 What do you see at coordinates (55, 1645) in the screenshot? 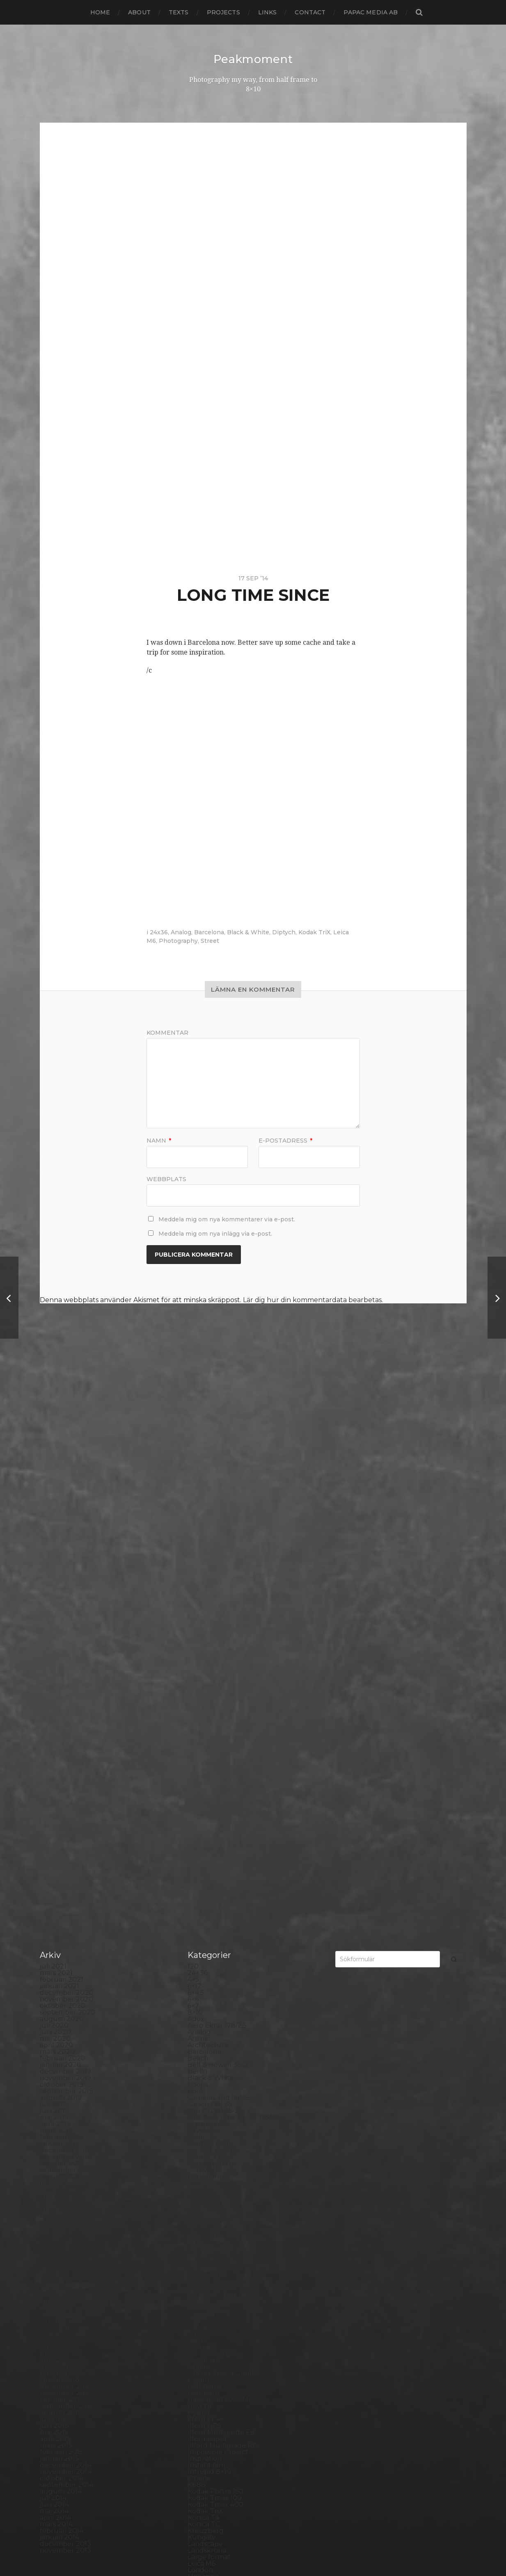
I see `april 2019` at bounding box center [55, 1645].